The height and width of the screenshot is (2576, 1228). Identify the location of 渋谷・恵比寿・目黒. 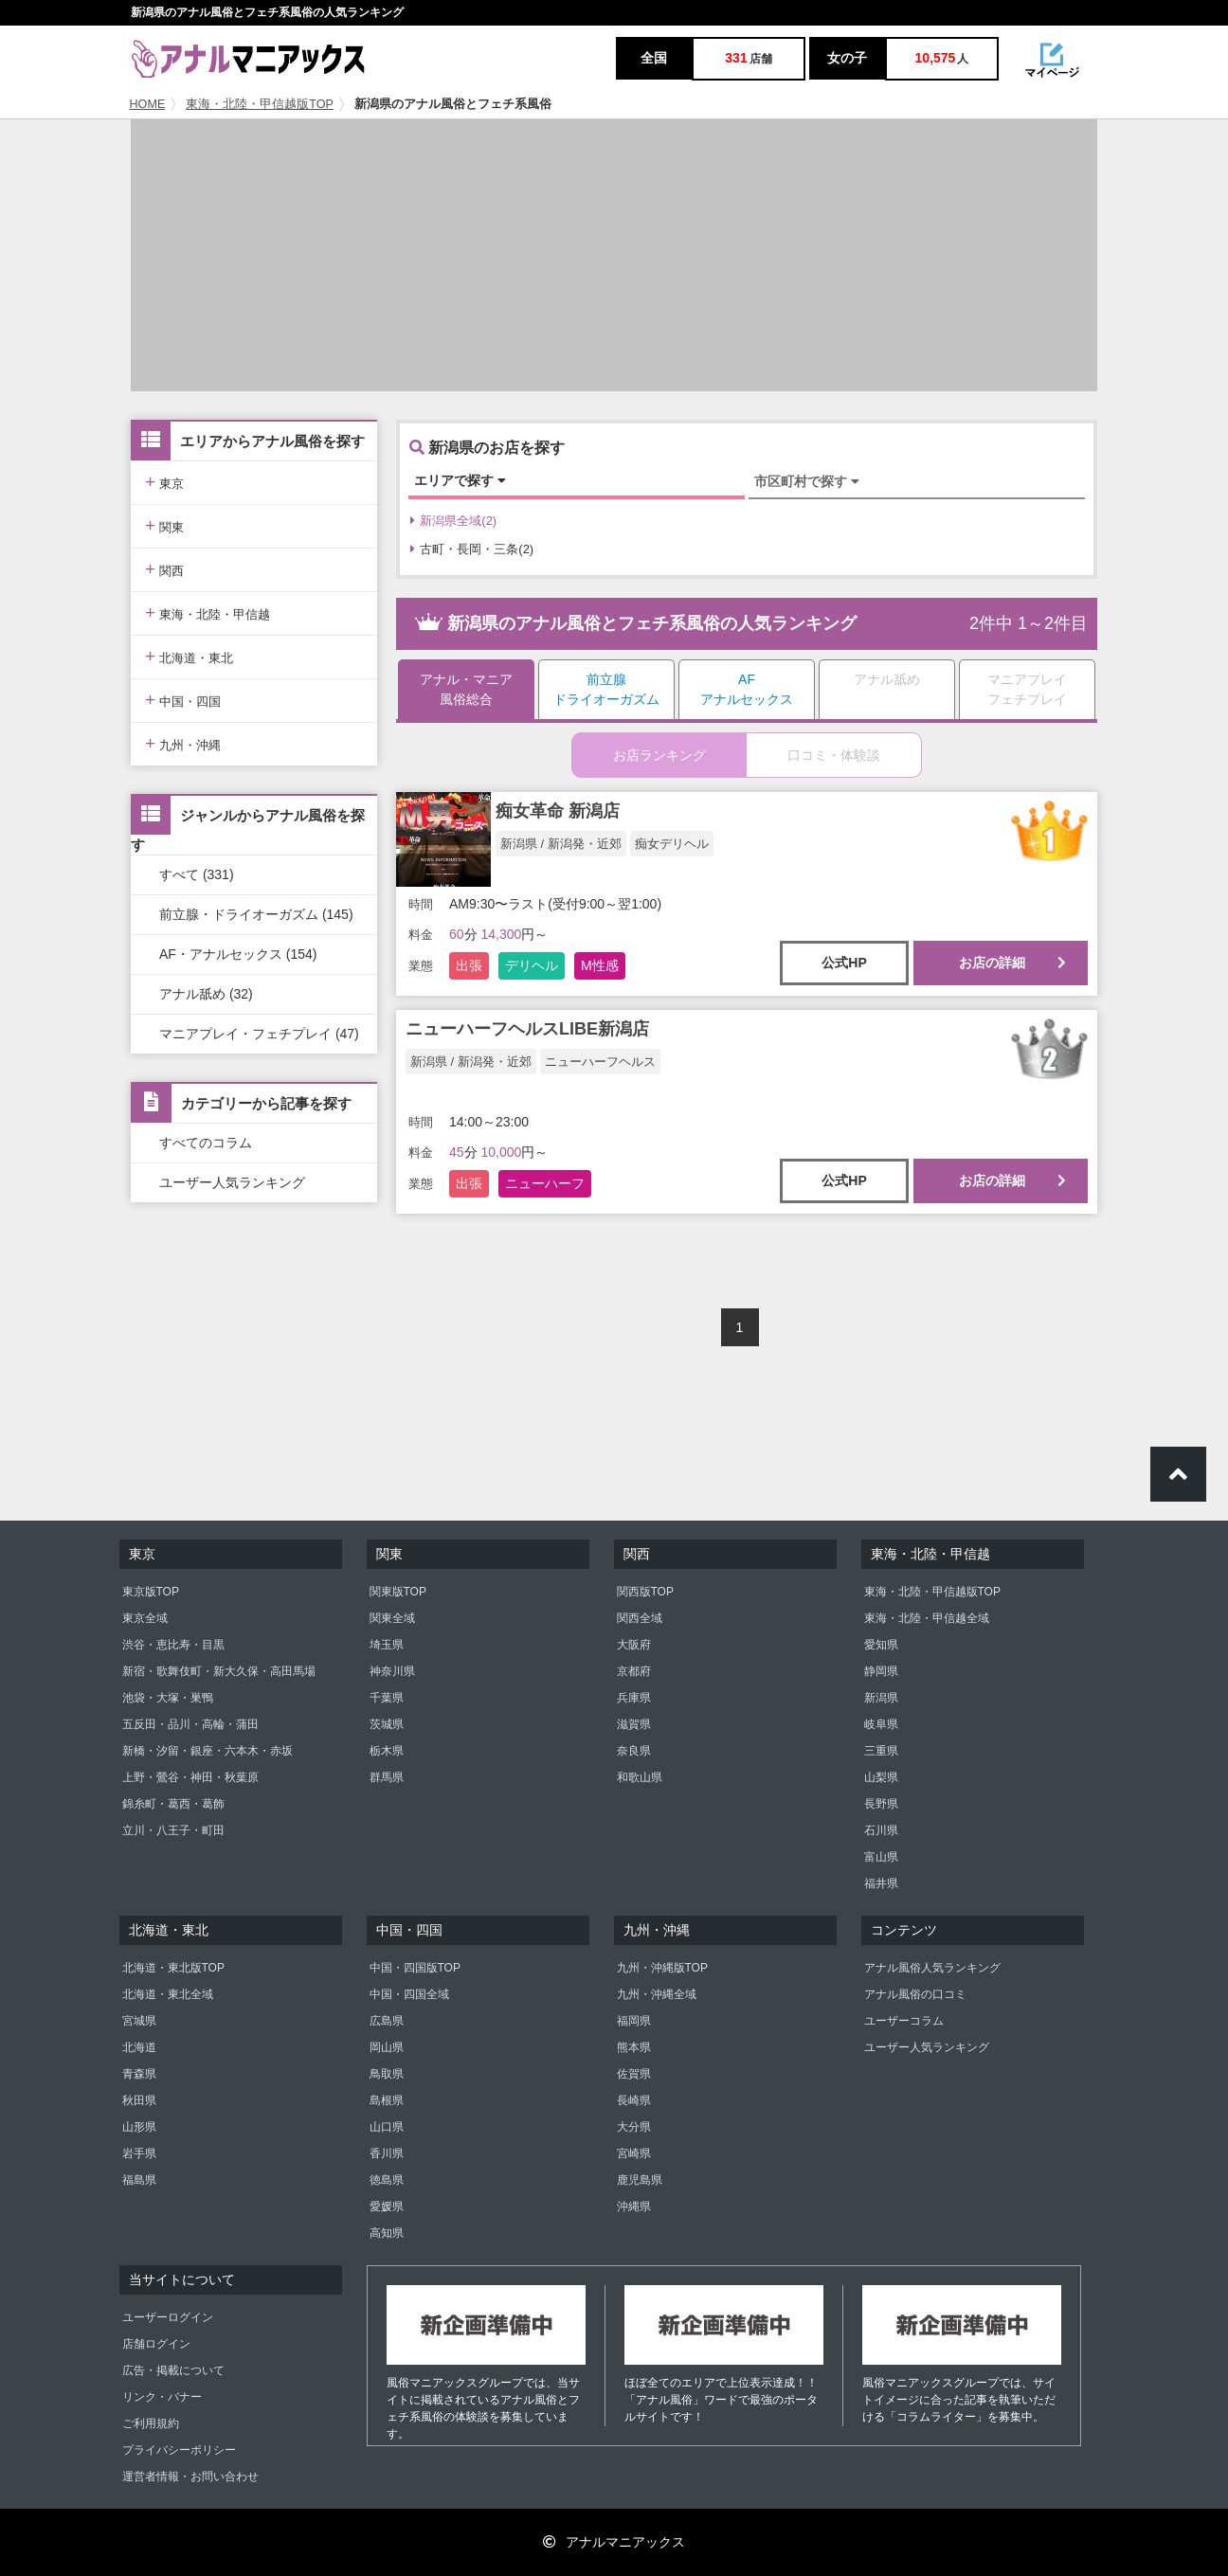
(173, 1644).